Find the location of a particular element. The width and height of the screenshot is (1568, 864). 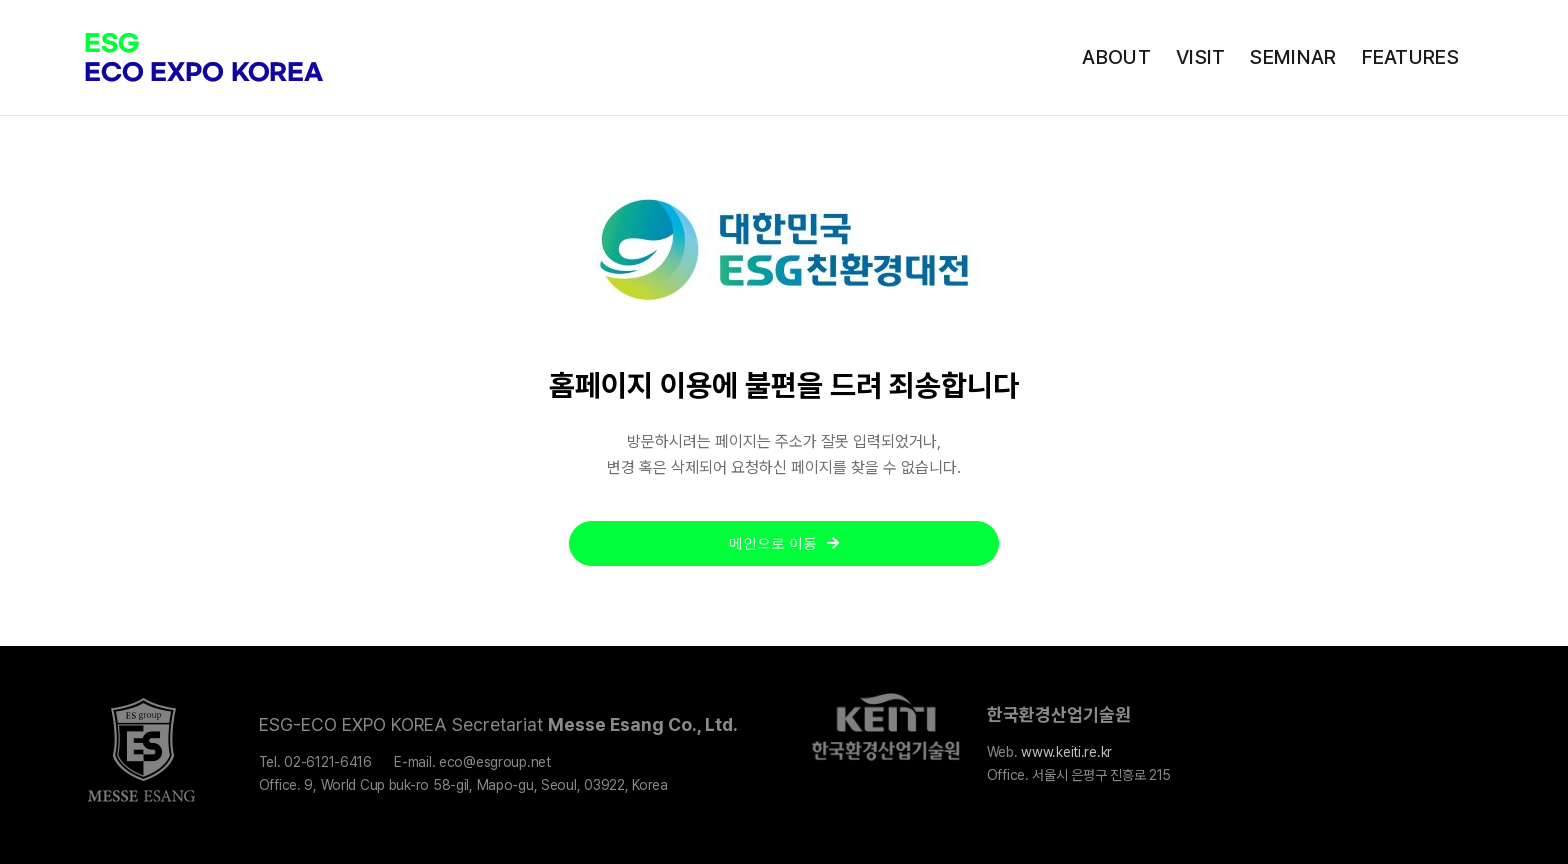

www.keiti.re.kr is located at coordinates (1066, 752).